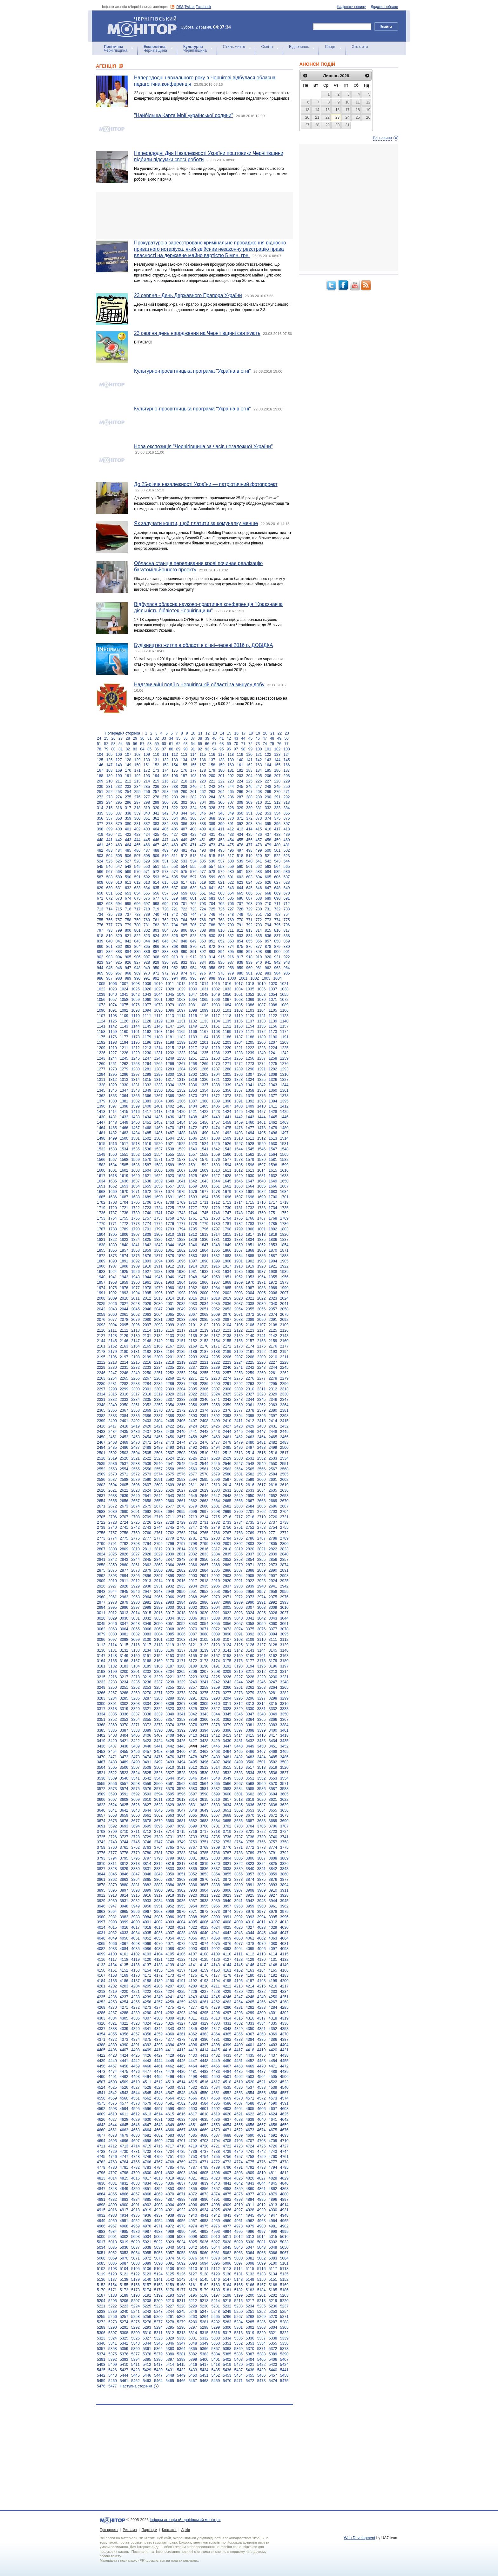  What do you see at coordinates (284, 1709) in the screenshot?
I see `3333` at bounding box center [284, 1709].